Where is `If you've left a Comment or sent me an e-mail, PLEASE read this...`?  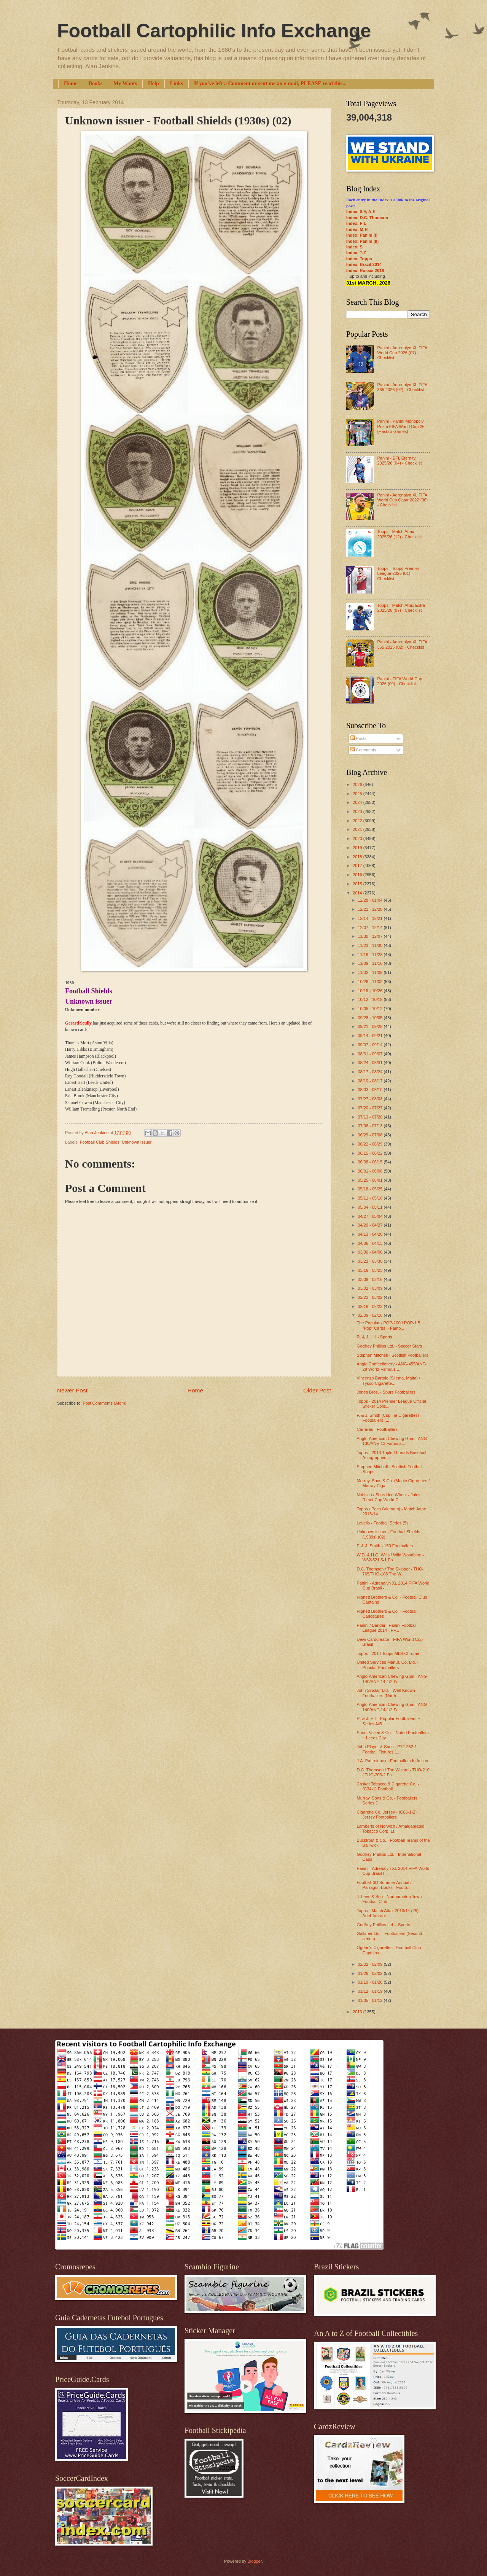 If you've left a Comment or sent me an e-mail, PLEASE read this... is located at coordinates (270, 83).